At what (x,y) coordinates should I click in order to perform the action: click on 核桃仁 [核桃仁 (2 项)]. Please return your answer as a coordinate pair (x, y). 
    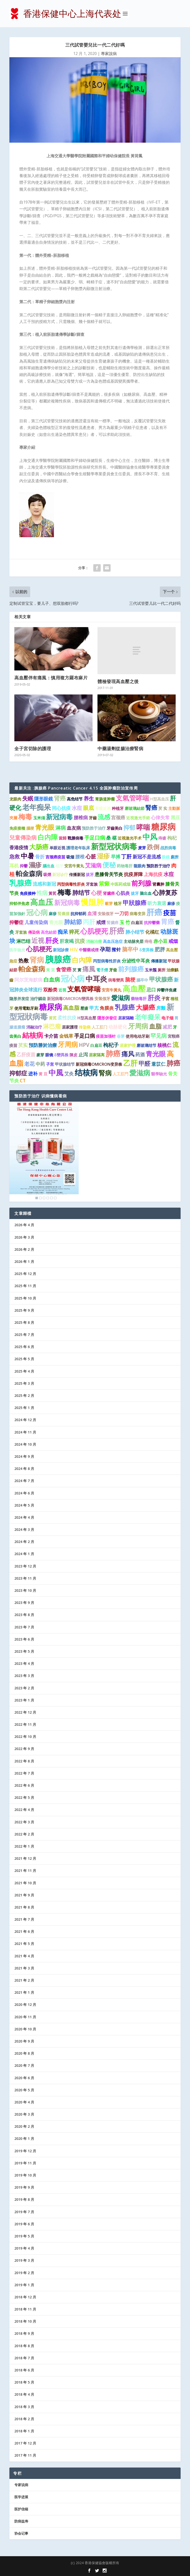
    Looking at the image, I should click on (164, 1045).